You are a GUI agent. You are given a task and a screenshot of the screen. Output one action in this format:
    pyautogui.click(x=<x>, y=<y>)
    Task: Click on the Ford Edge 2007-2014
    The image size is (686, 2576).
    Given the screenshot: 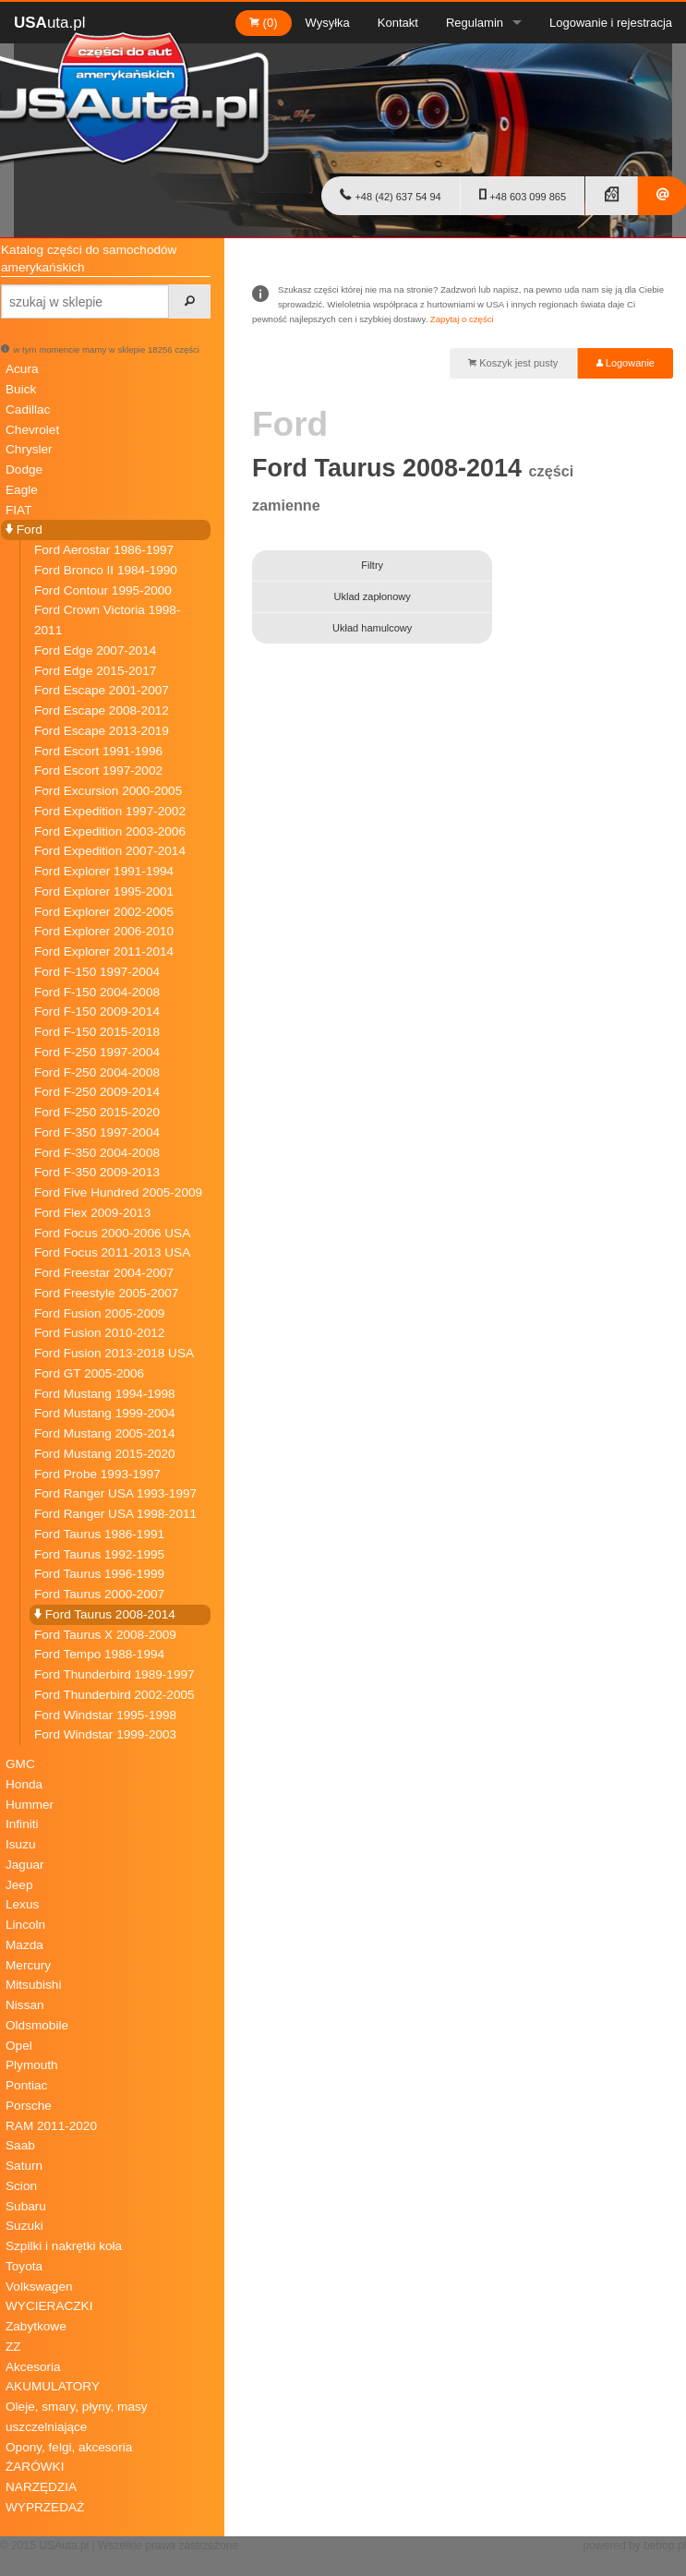 What is the action you would take?
    pyautogui.click(x=95, y=650)
    